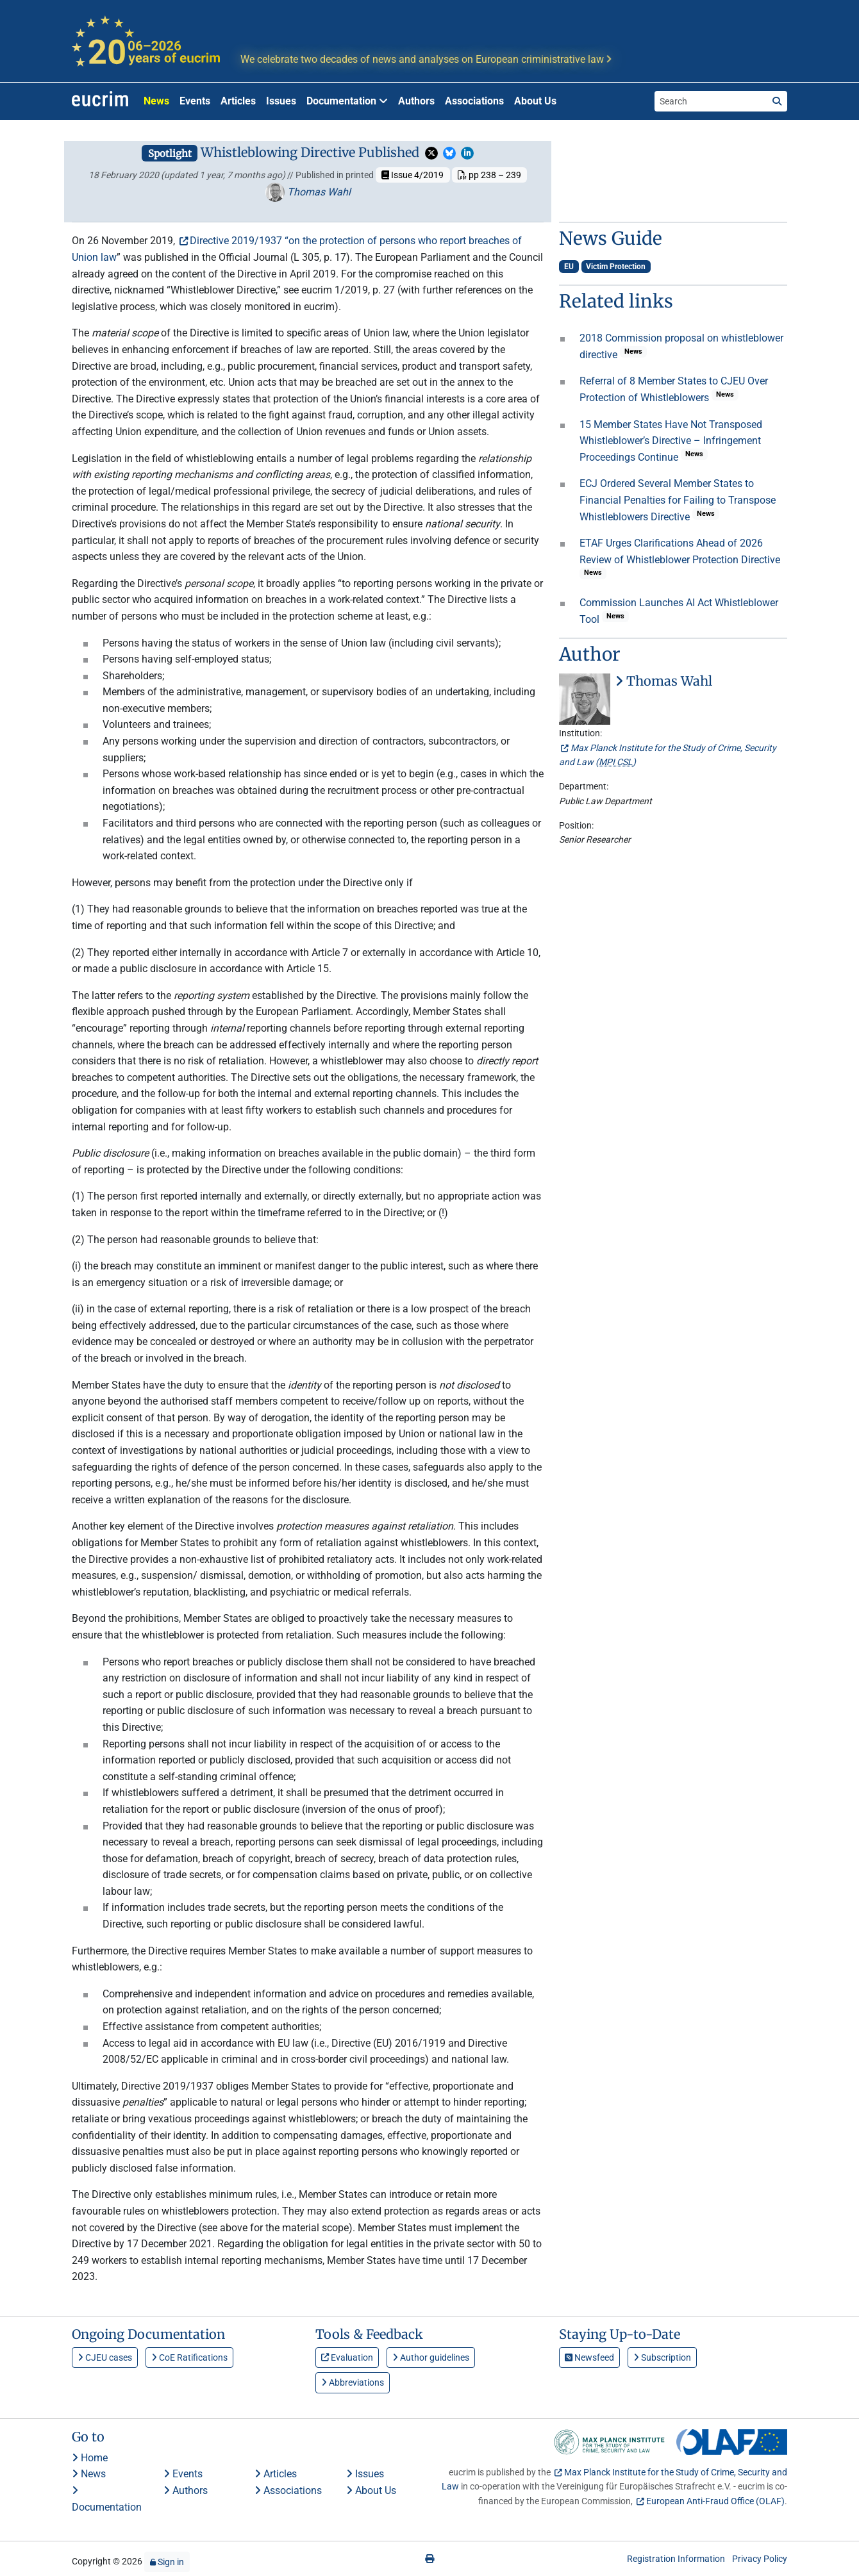  Describe the element at coordinates (474, 101) in the screenshot. I see `Associations` at that location.